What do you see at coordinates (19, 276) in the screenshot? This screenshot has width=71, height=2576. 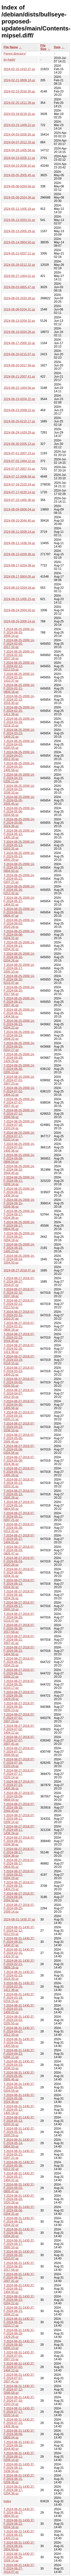 I see `2024-05-27-1404.01.gz` at bounding box center [19, 276].